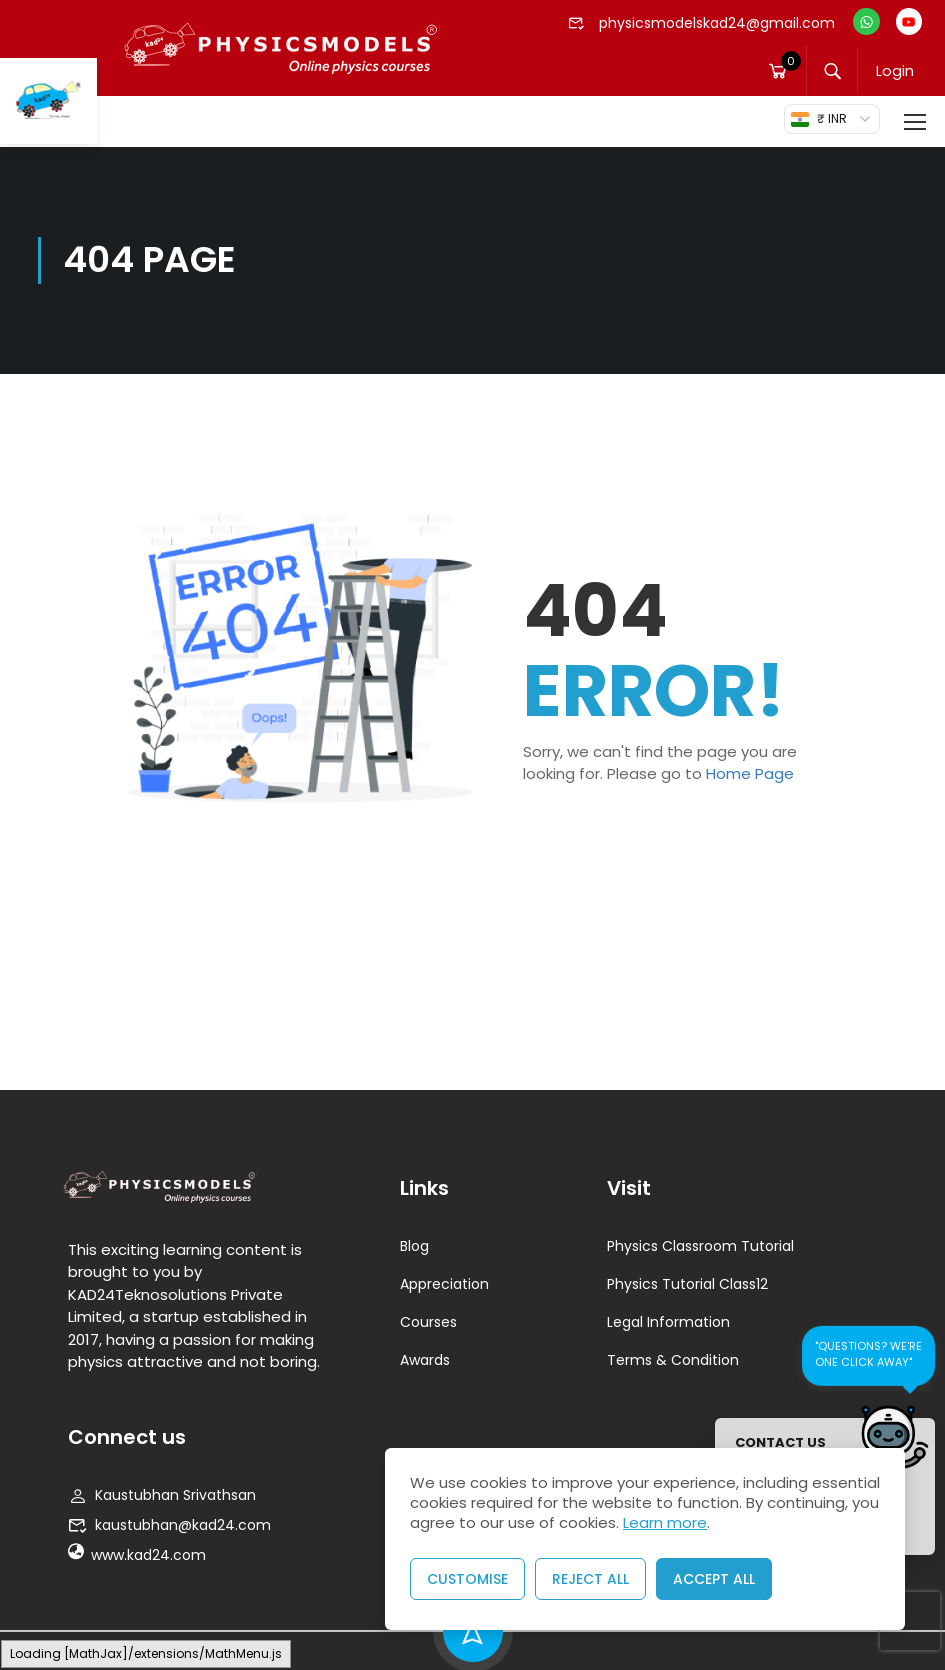 This screenshot has height=1670, width=945. I want to click on Legal Information, so click(668, 1322).